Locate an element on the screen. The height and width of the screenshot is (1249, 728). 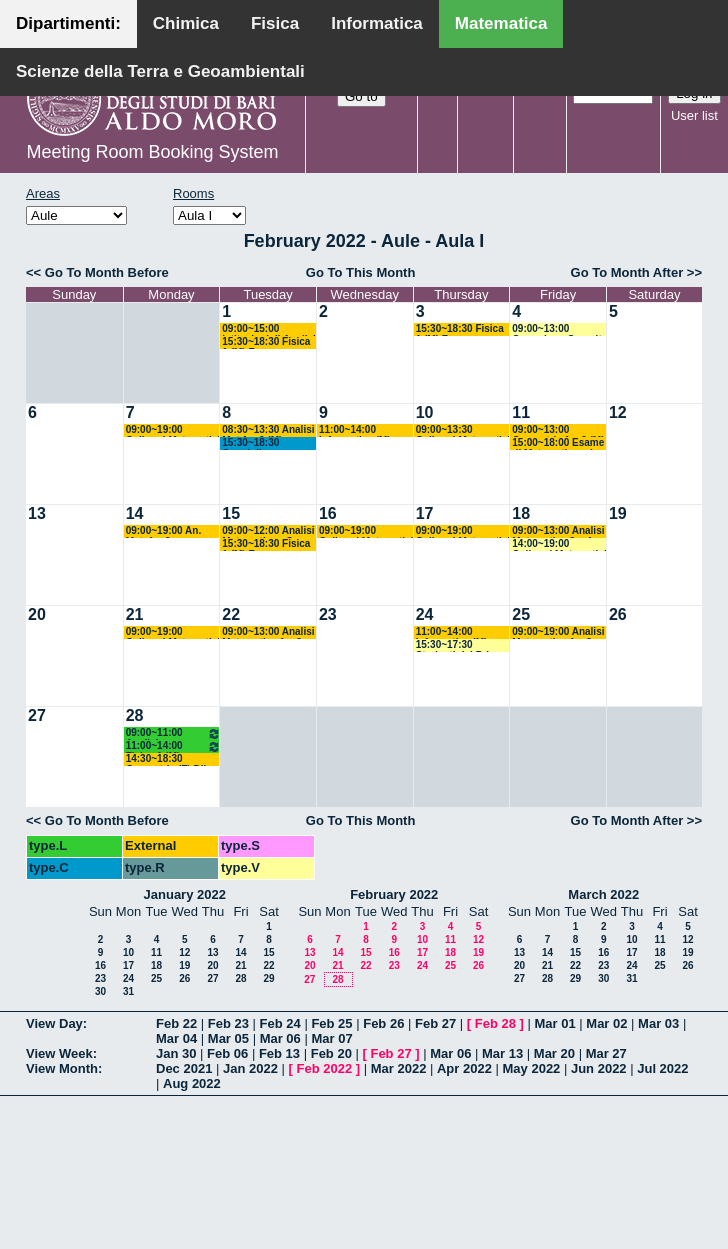
09:00~13:00 Correzione Compito di Analisi Matematica (M) Cingolani is located at coordinates (560, 329).